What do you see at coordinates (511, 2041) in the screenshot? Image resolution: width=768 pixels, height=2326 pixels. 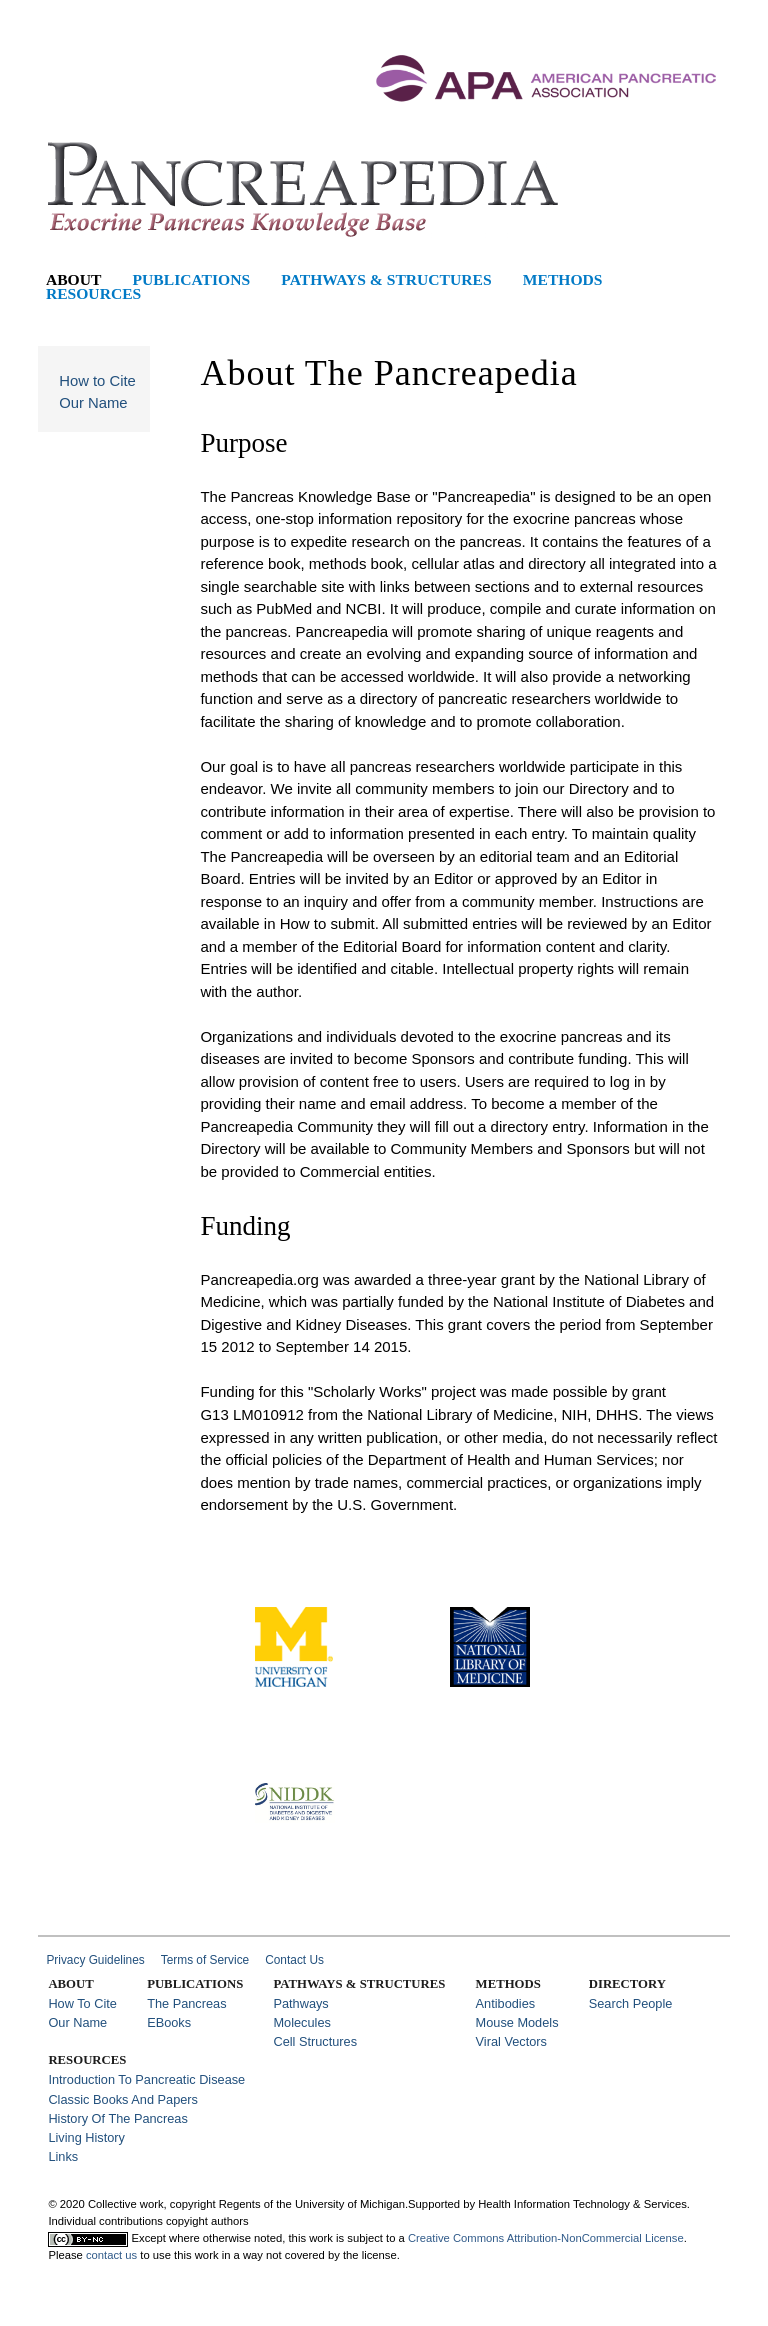 I see `Viral Vectors` at bounding box center [511, 2041].